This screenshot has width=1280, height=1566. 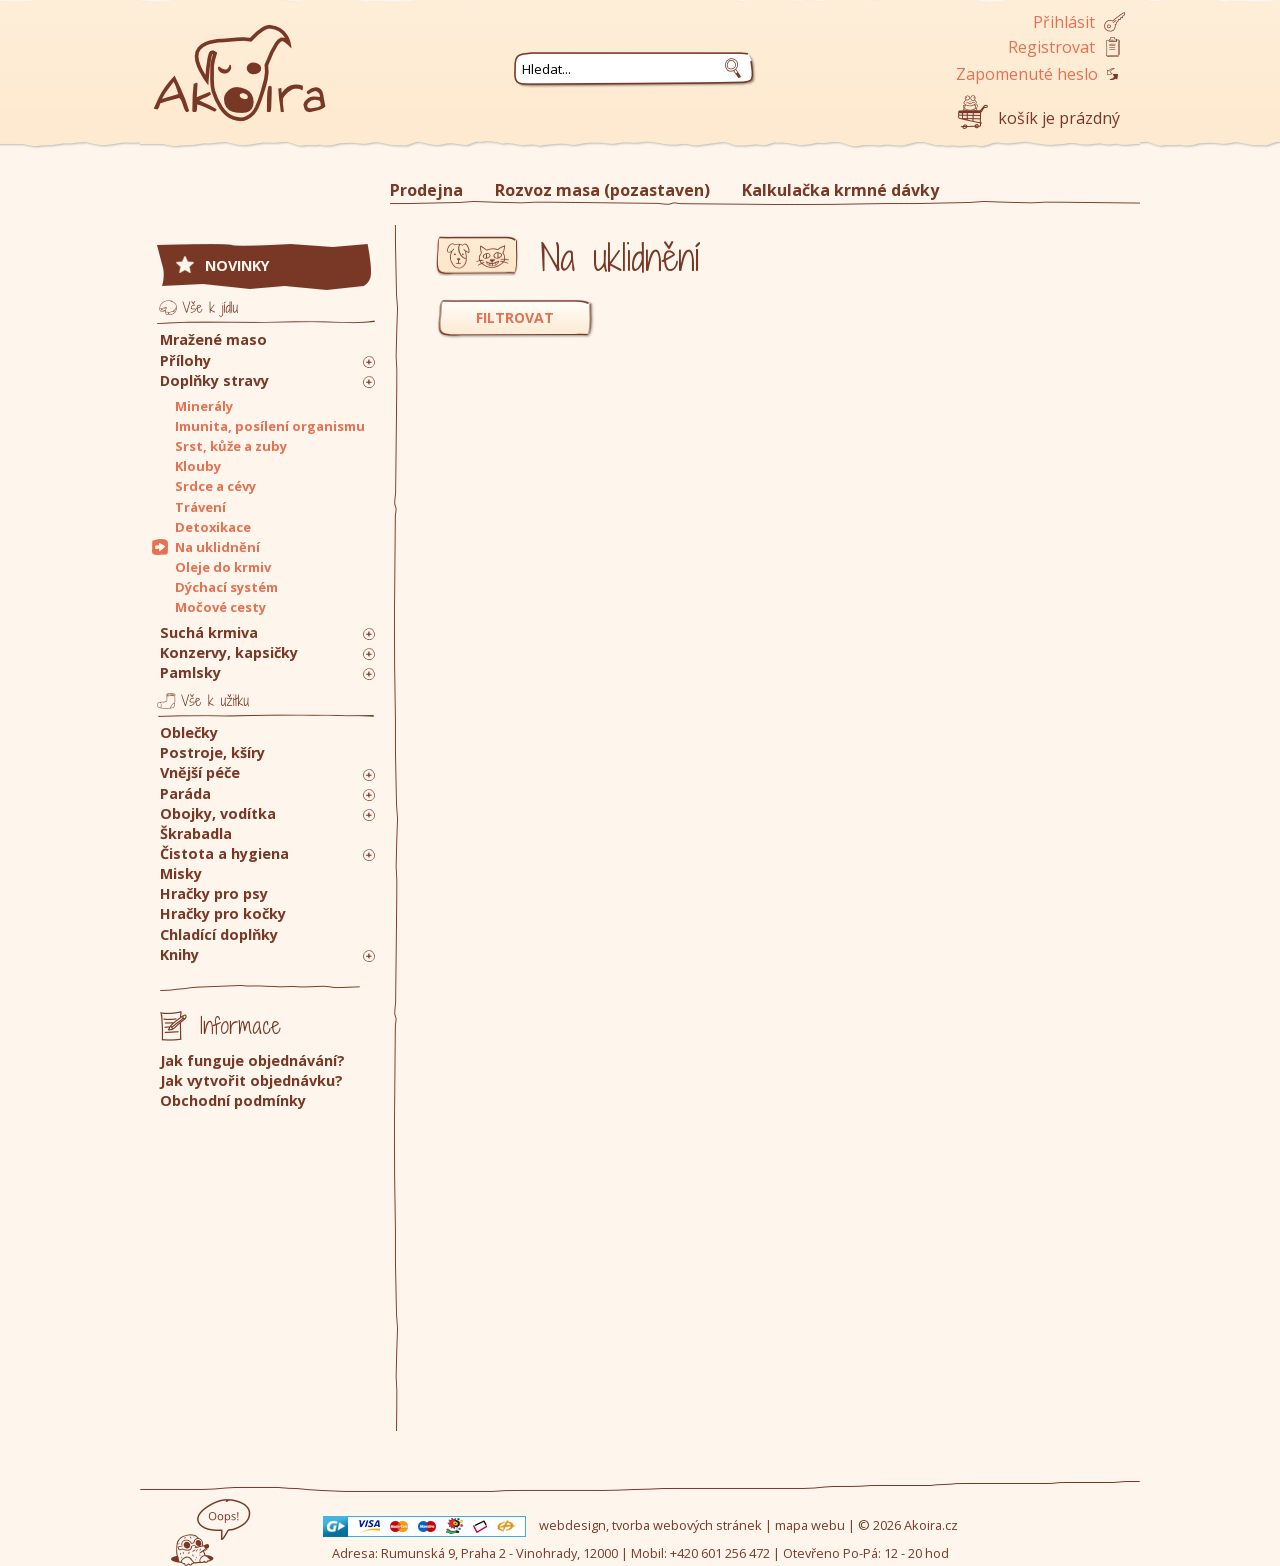 What do you see at coordinates (209, 632) in the screenshot?
I see `Suchá krmiva` at bounding box center [209, 632].